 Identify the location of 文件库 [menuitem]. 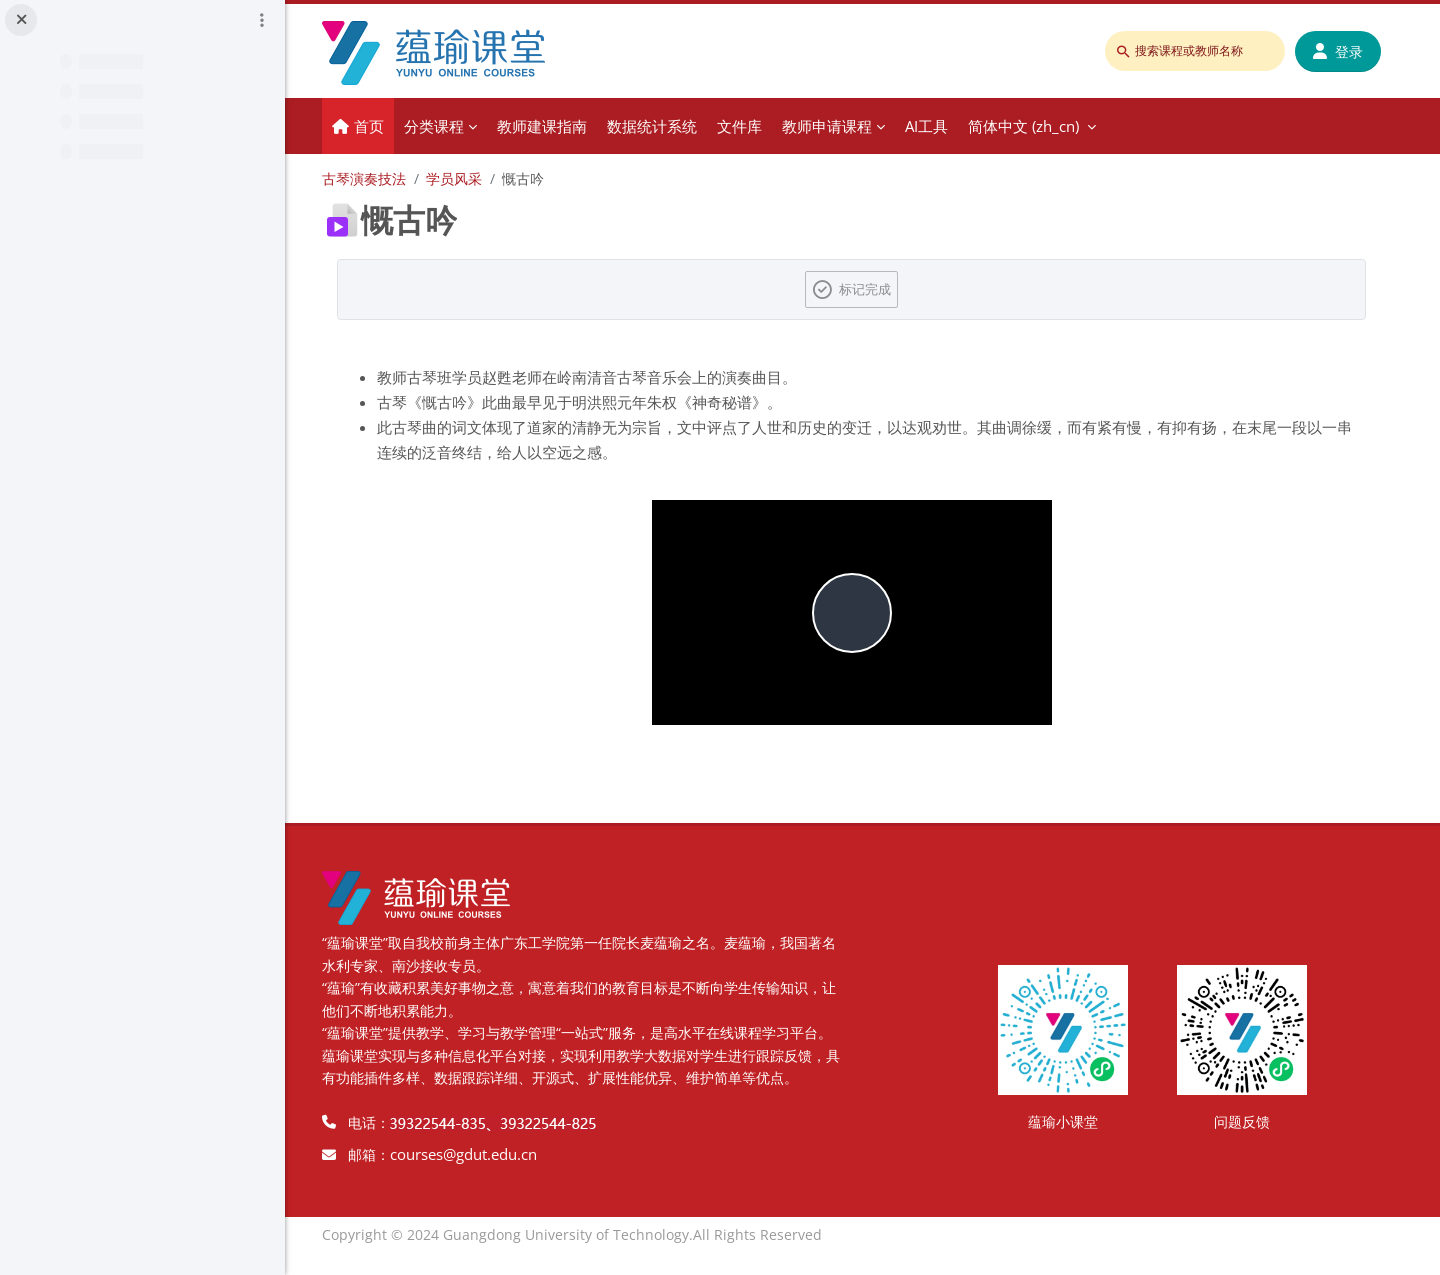
(760, 126).